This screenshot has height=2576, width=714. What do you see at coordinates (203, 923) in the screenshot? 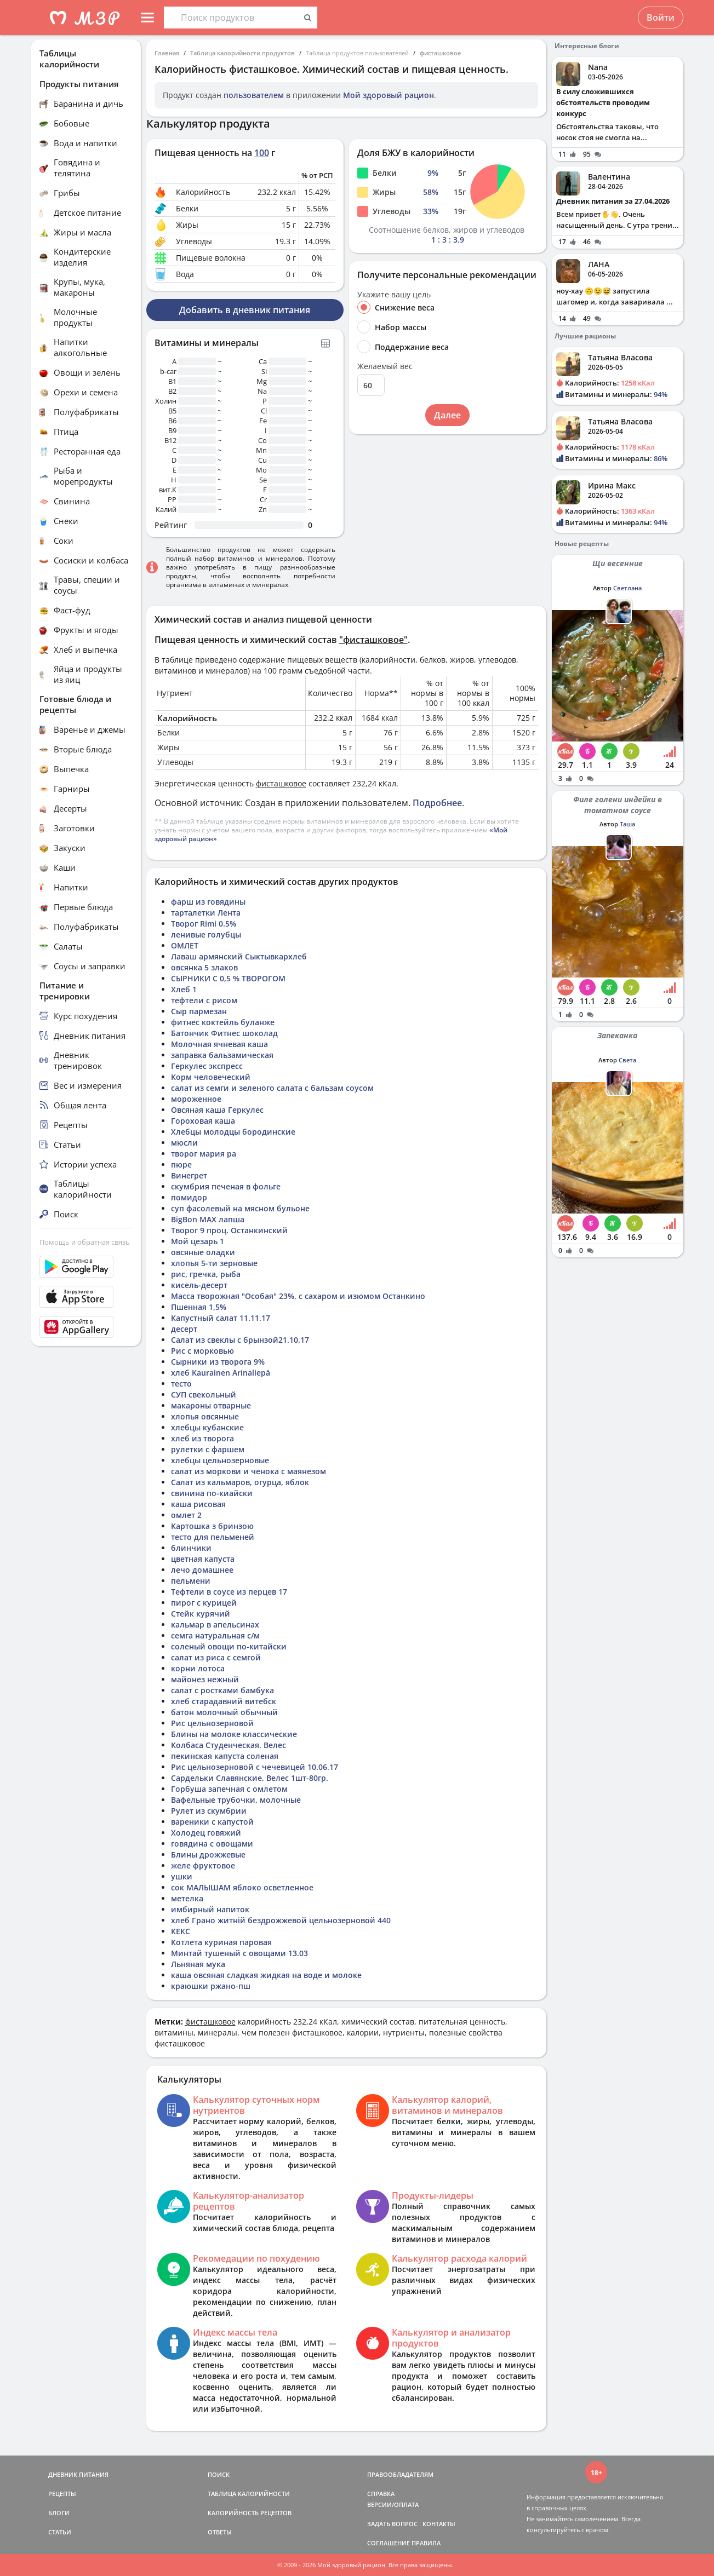
I see `Творог Rimi 0.5%` at bounding box center [203, 923].